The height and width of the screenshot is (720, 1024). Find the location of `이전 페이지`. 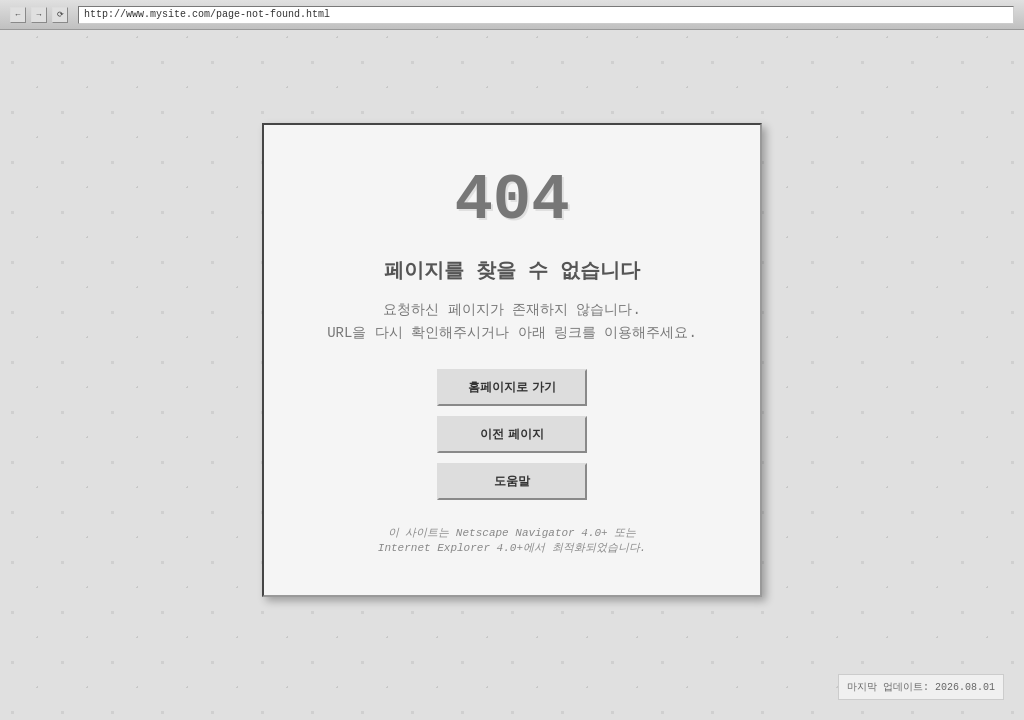

이전 페이지 is located at coordinates (511, 434).